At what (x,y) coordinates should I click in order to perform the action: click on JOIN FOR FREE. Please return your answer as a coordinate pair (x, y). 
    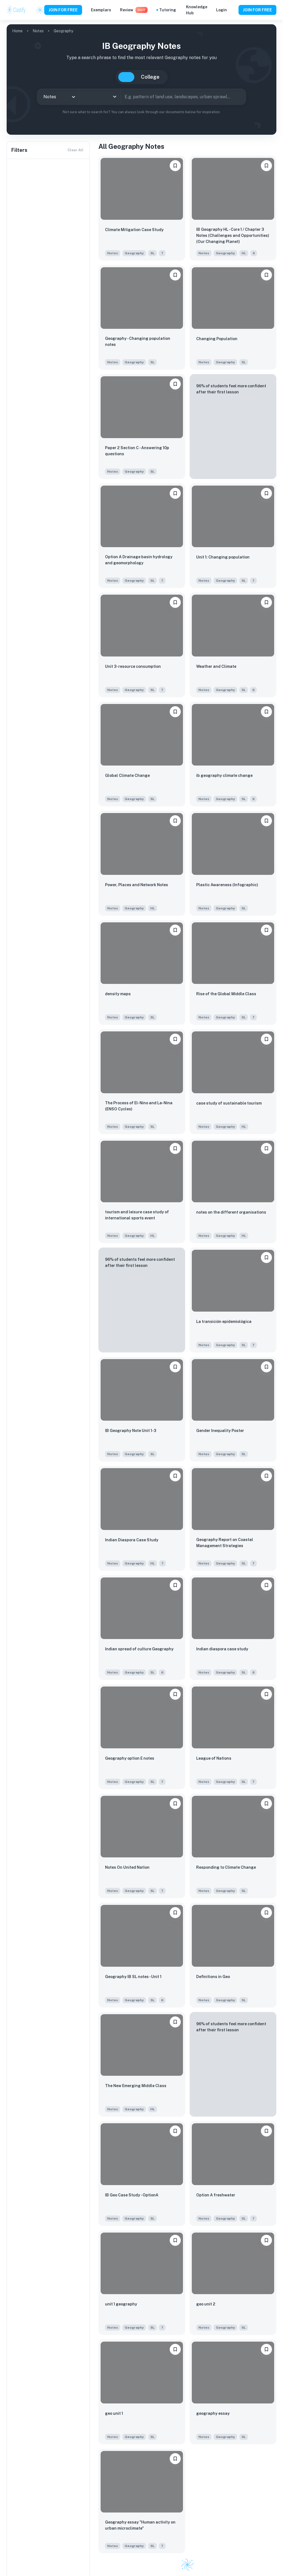
    Looking at the image, I should click on (63, 10).